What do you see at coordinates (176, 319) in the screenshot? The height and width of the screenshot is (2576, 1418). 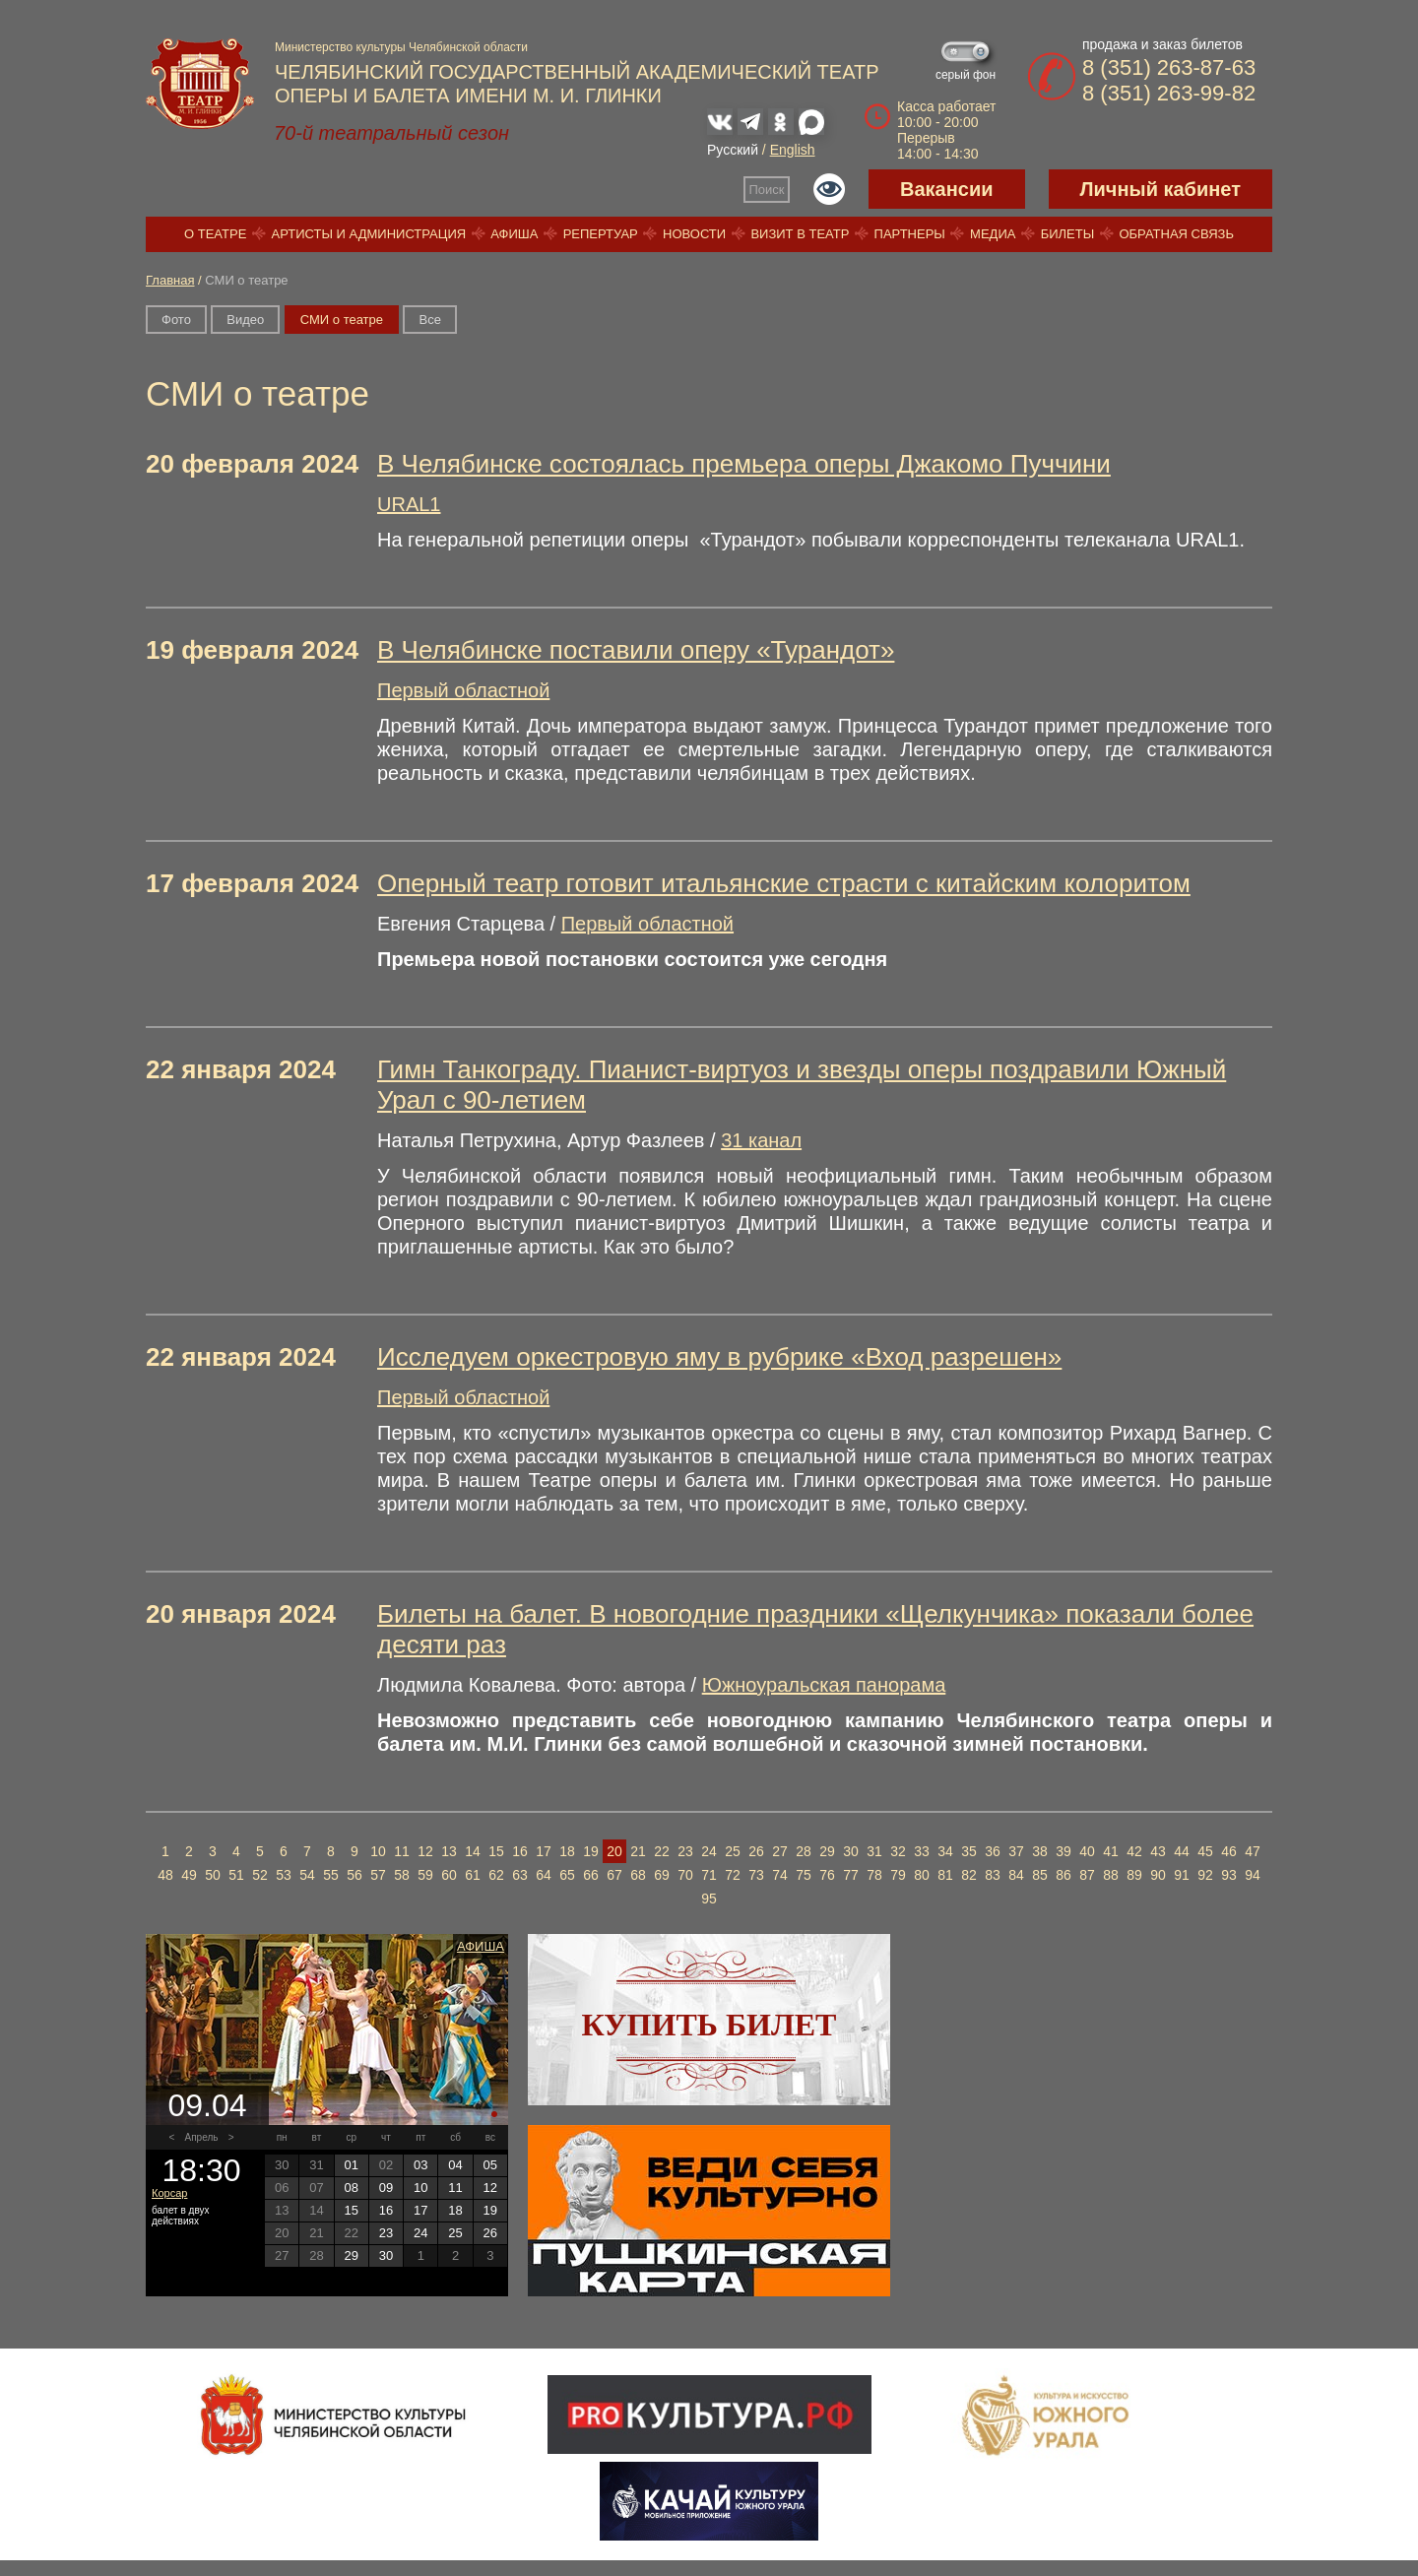 I see `Фото` at bounding box center [176, 319].